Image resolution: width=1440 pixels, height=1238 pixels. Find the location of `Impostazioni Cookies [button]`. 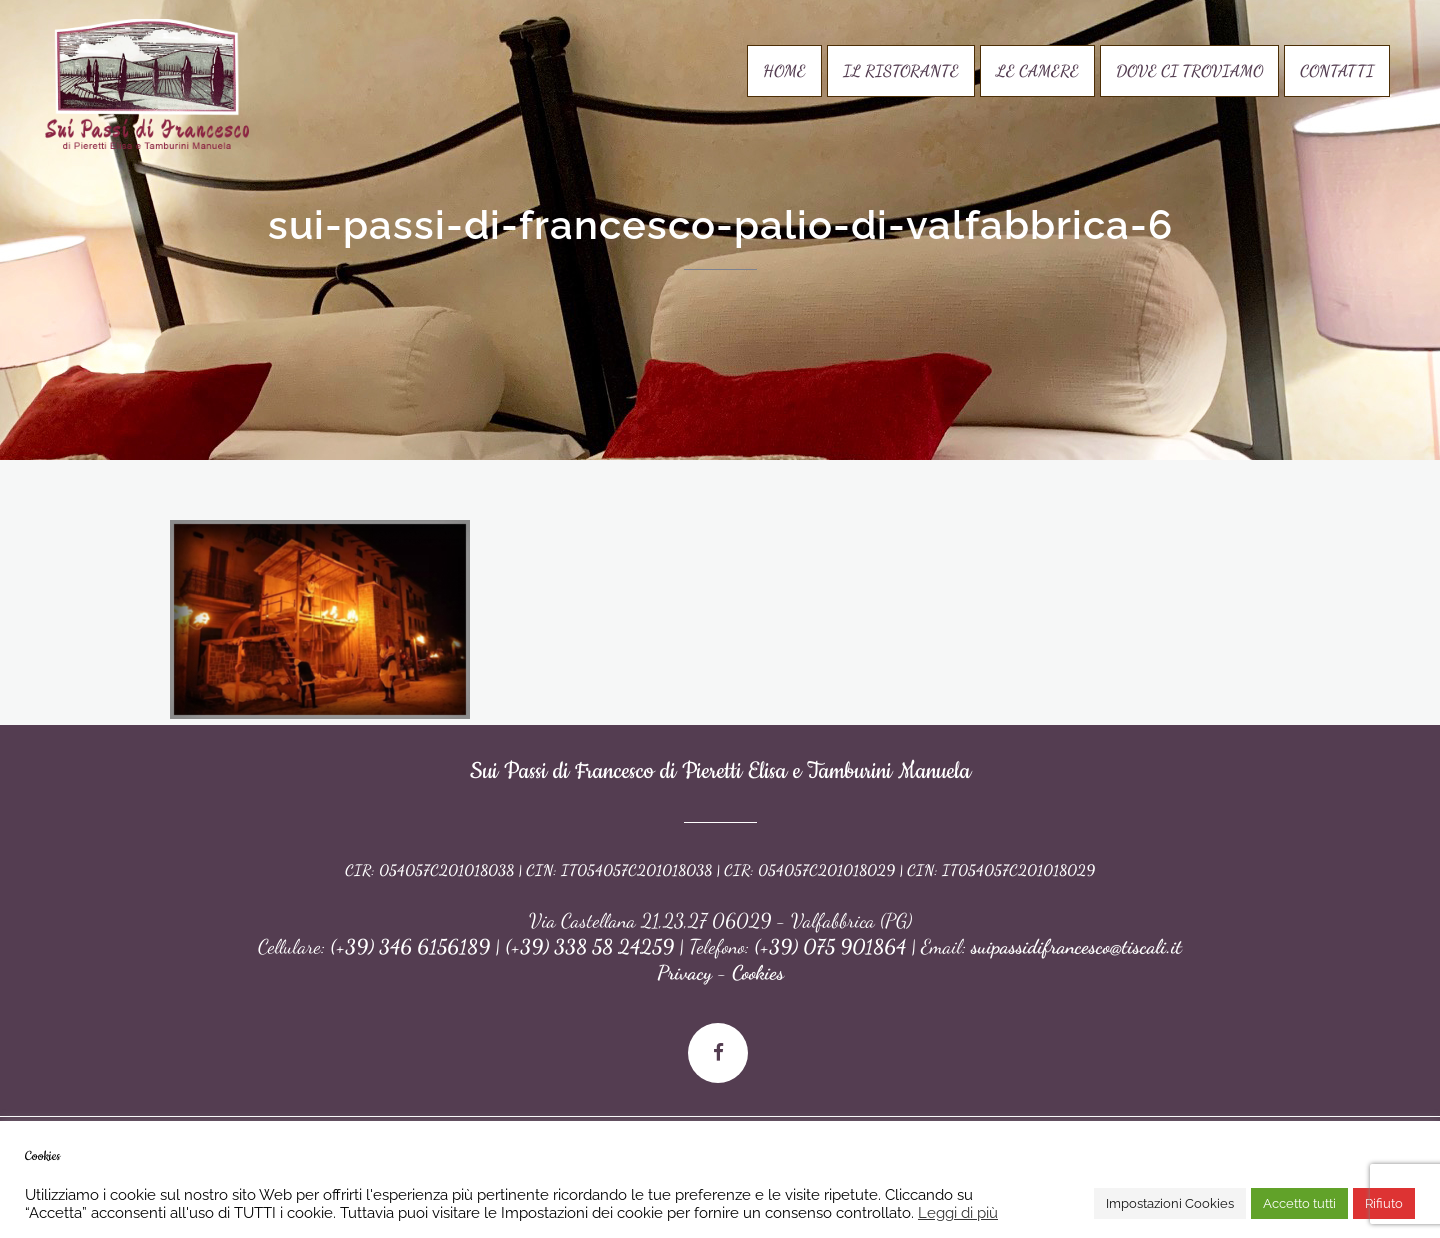

Impostazioni Cookies [button] is located at coordinates (1170, 1203).